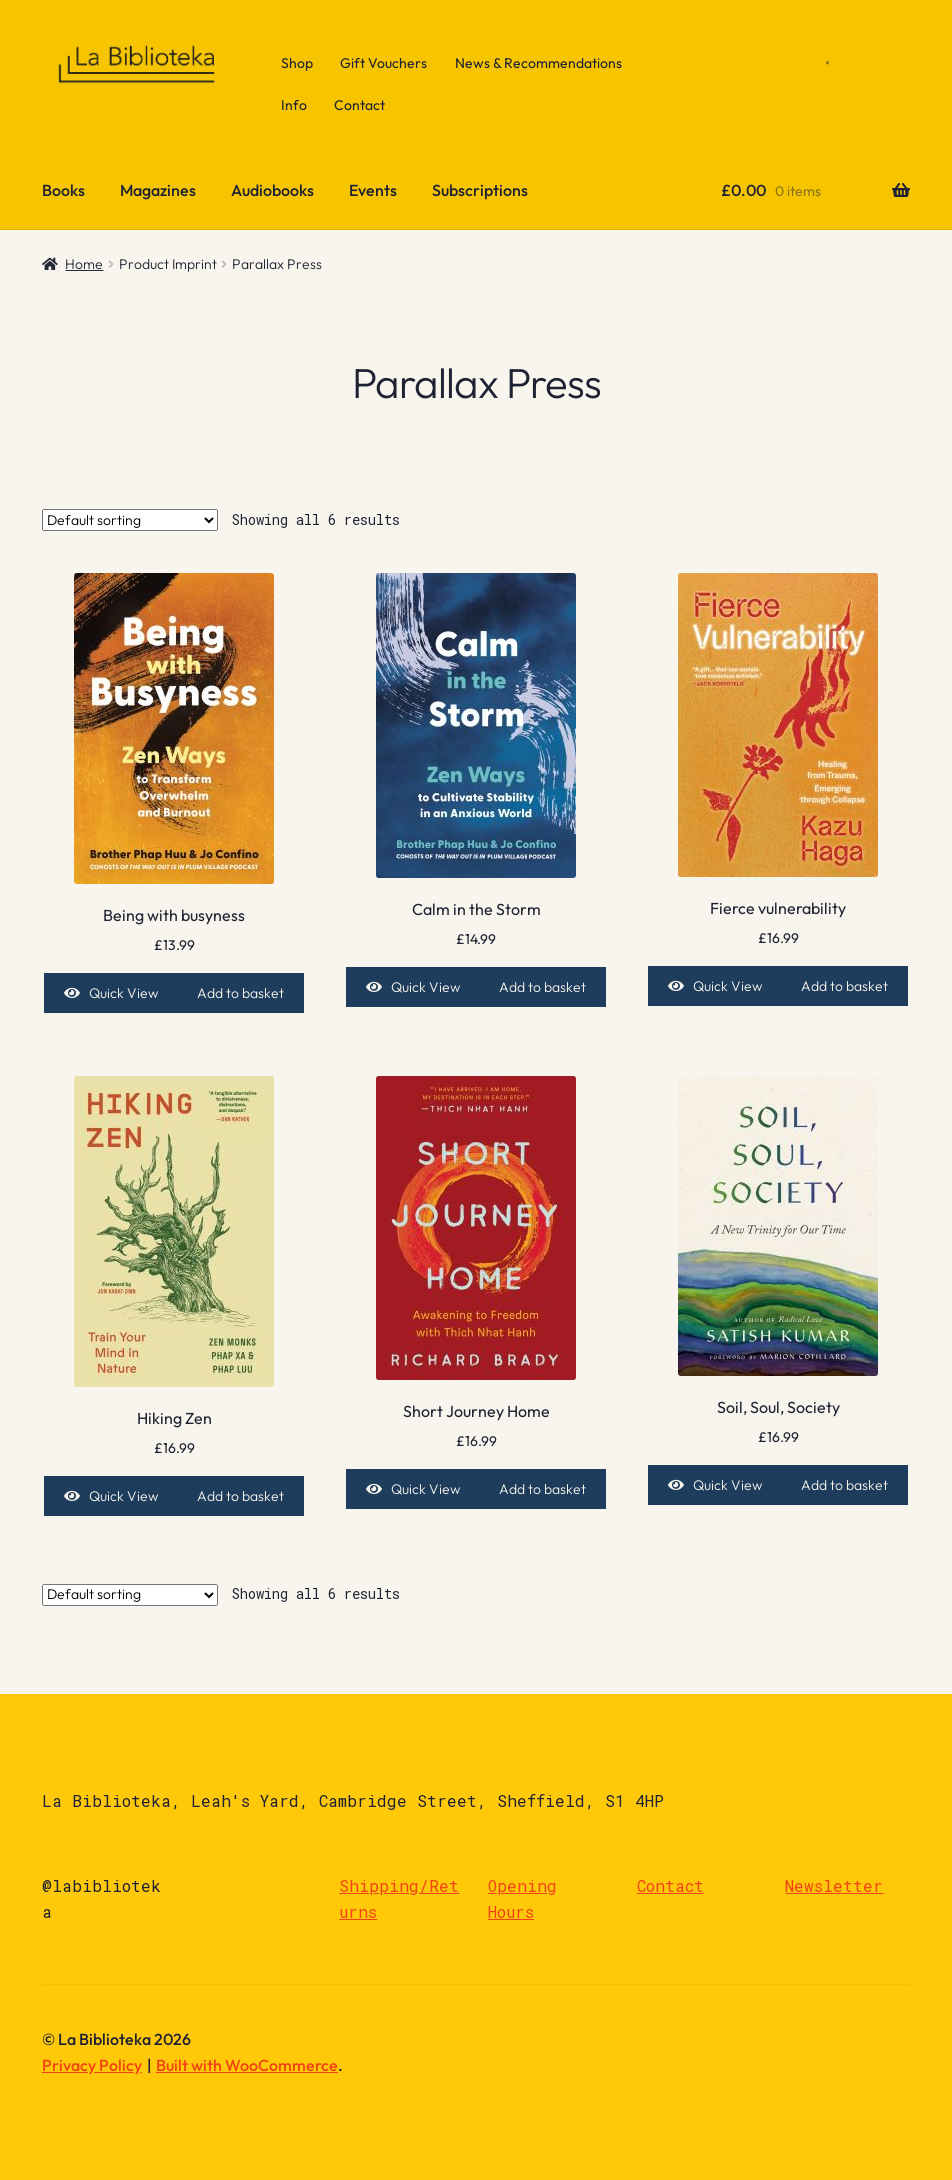 The height and width of the screenshot is (2180, 952). Describe the element at coordinates (84, 264) in the screenshot. I see `Home` at that location.